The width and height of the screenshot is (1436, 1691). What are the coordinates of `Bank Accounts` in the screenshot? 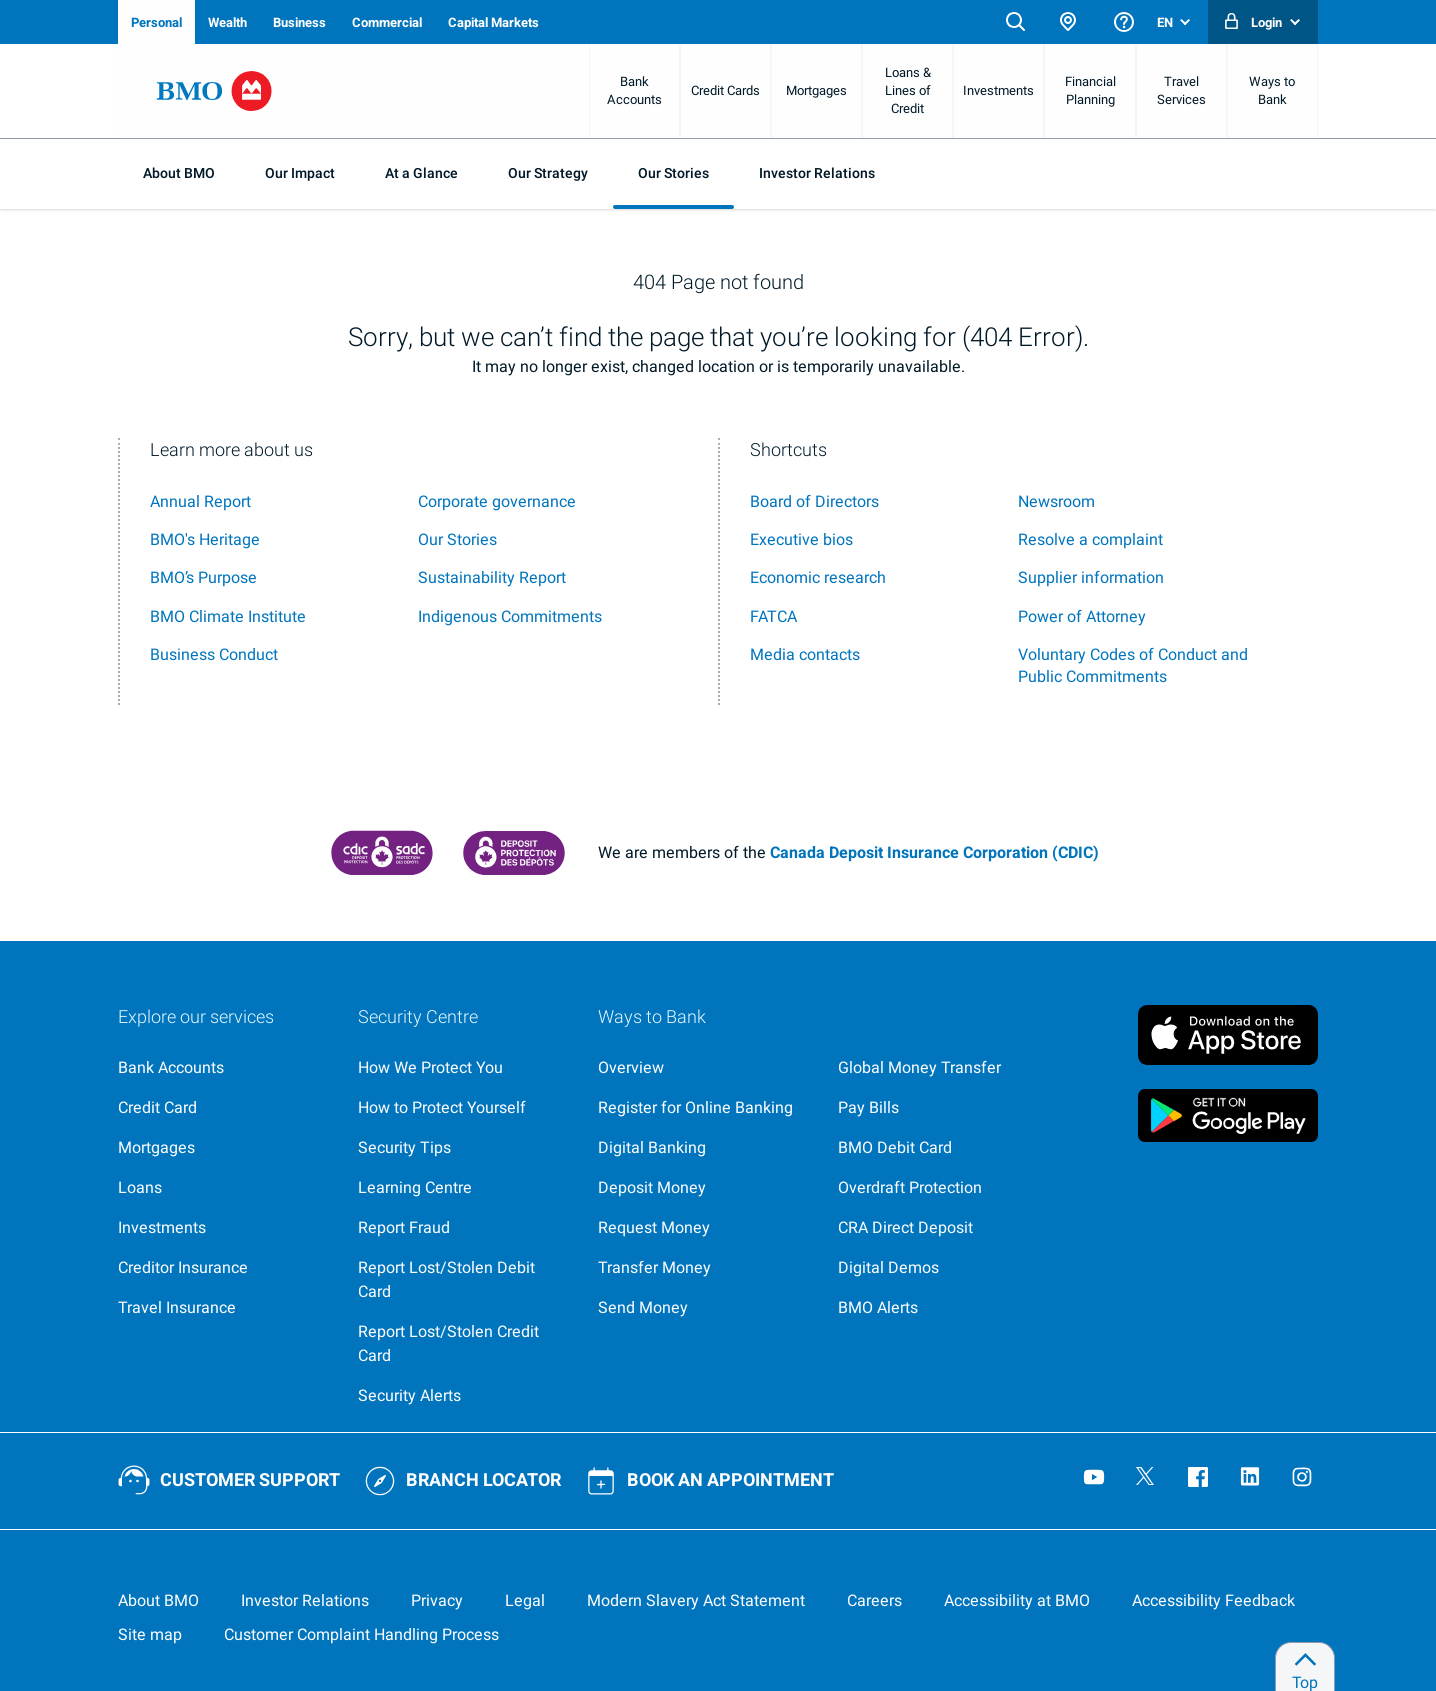 It's located at (634, 90).